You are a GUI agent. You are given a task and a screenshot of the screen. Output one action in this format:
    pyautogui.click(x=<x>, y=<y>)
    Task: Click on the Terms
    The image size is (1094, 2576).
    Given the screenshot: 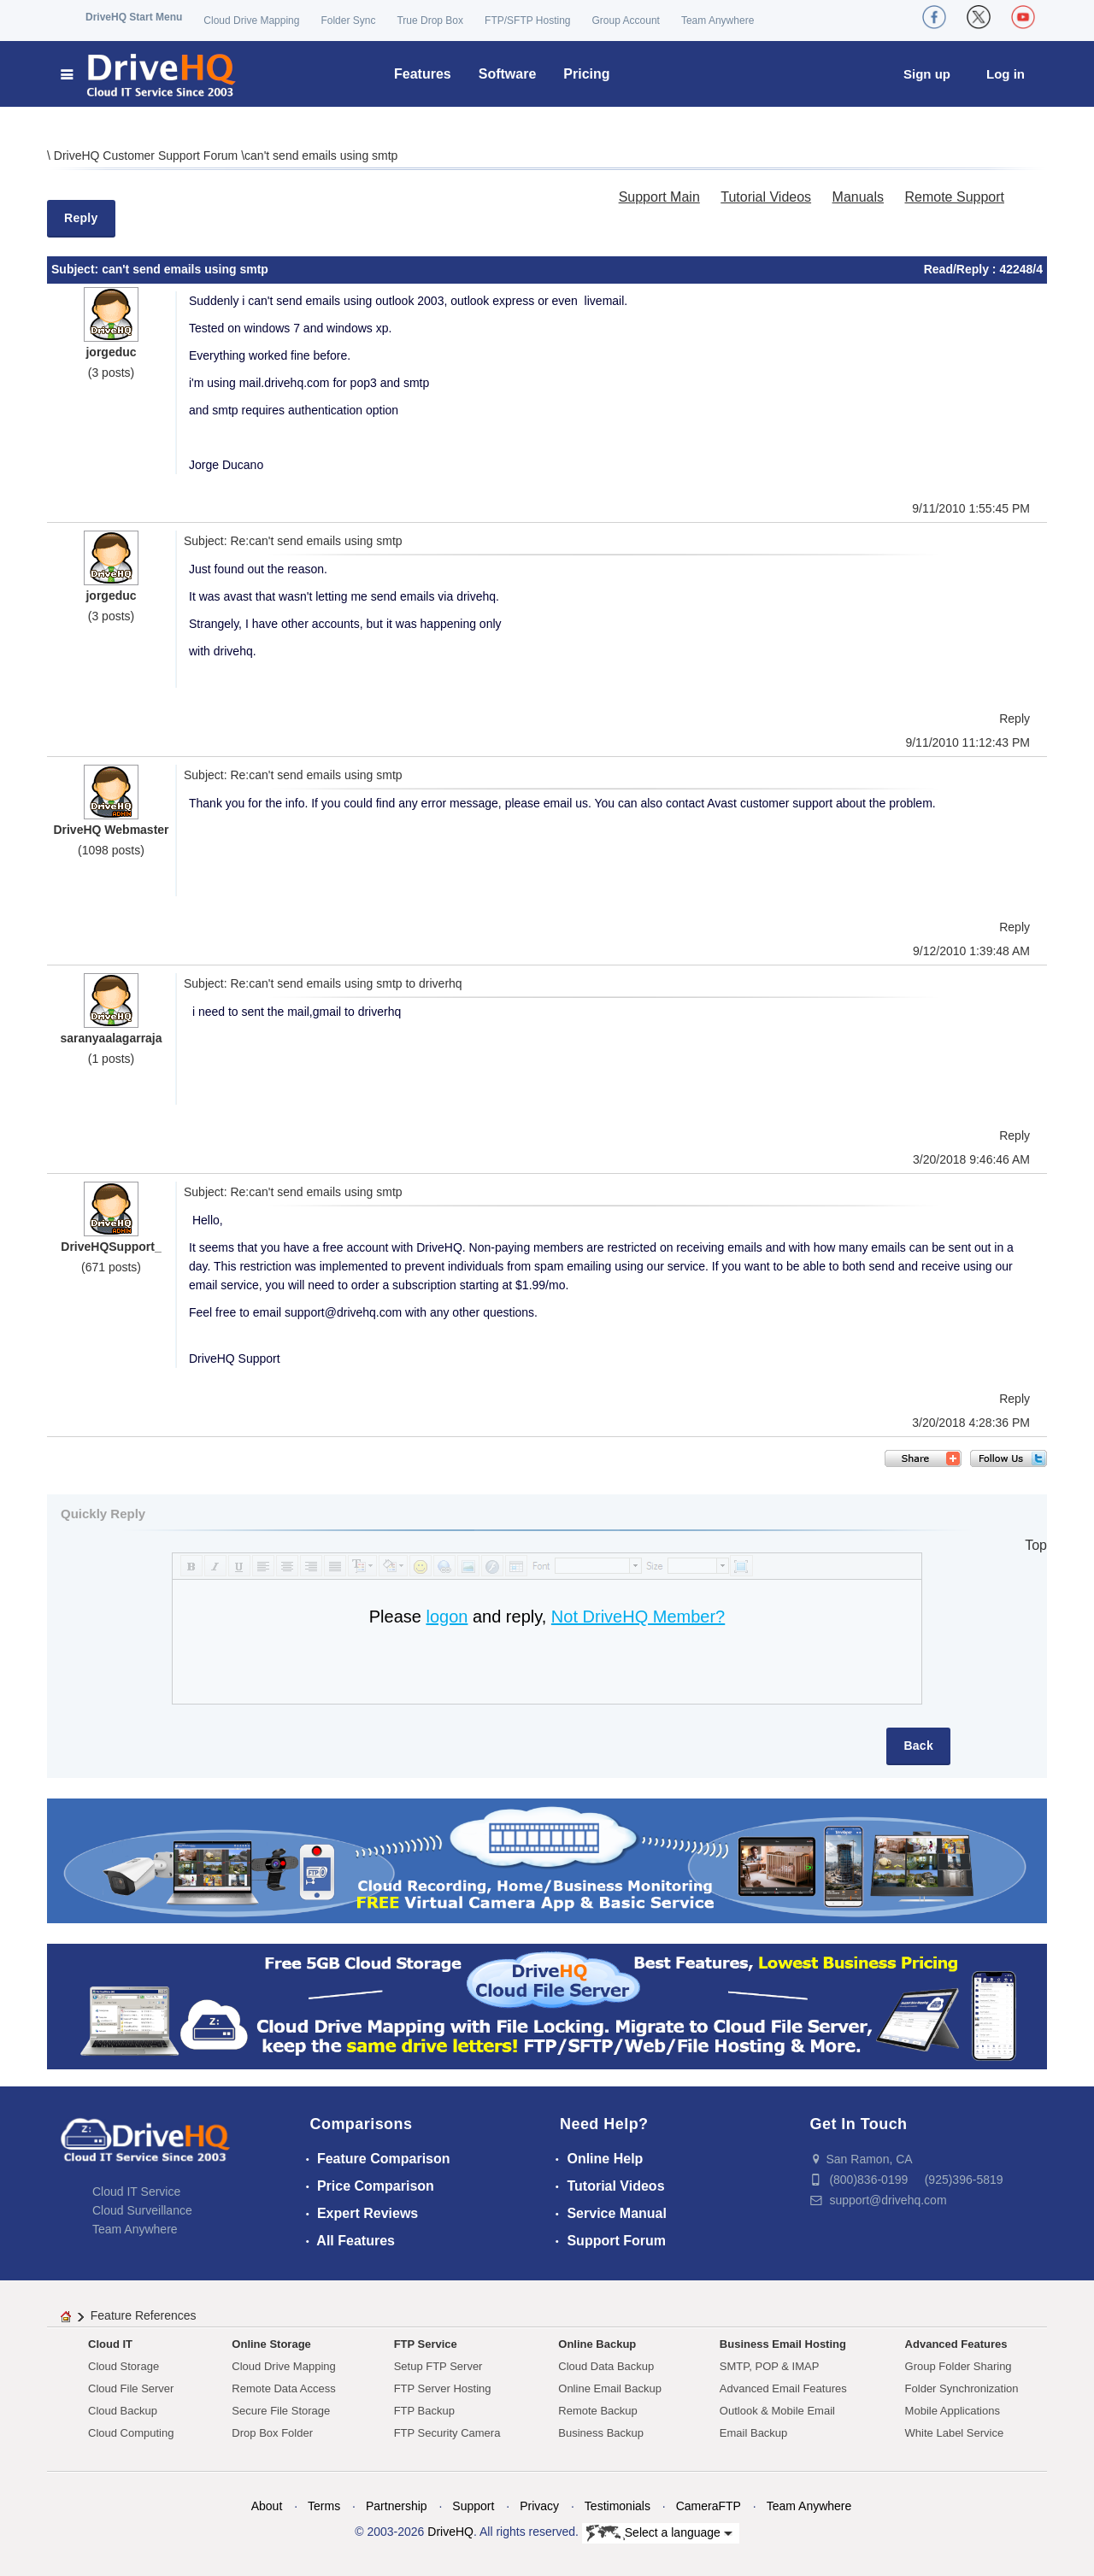 What is the action you would take?
    pyautogui.click(x=324, y=2506)
    